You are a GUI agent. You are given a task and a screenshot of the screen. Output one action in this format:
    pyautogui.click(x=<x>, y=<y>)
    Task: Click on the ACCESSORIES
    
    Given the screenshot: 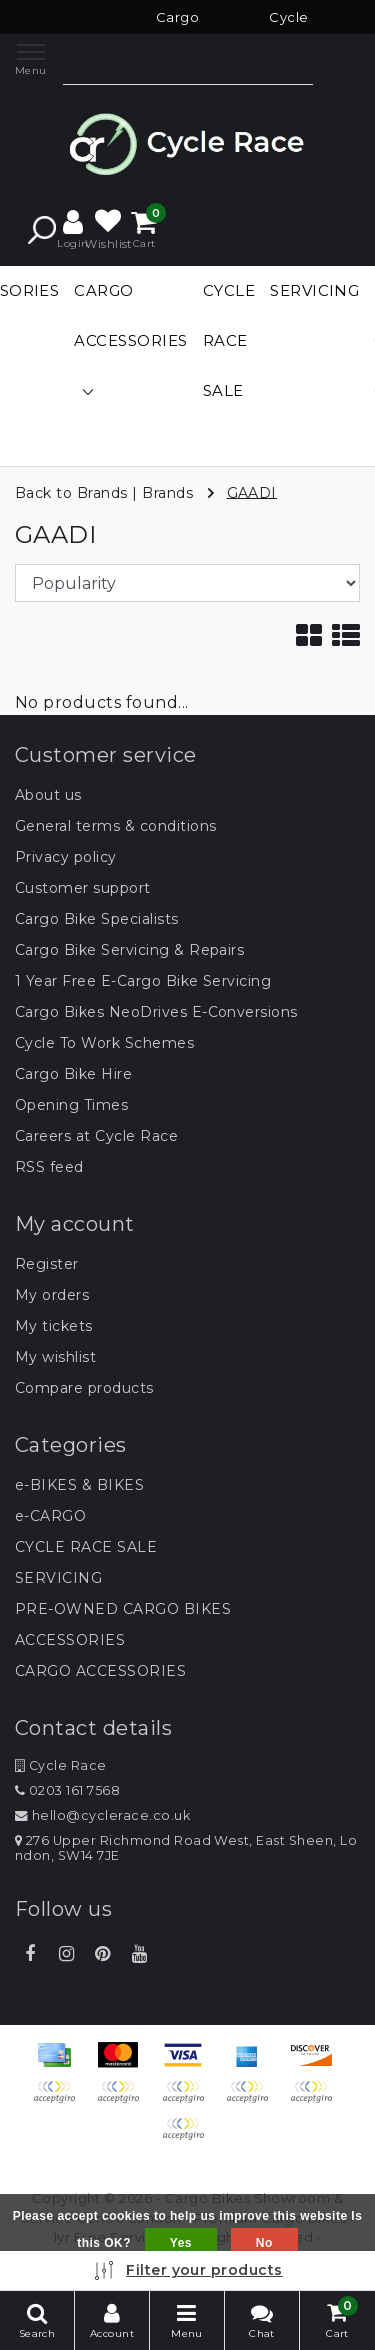 What is the action you would take?
    pyautogui.click(x=70, y=1640)
    